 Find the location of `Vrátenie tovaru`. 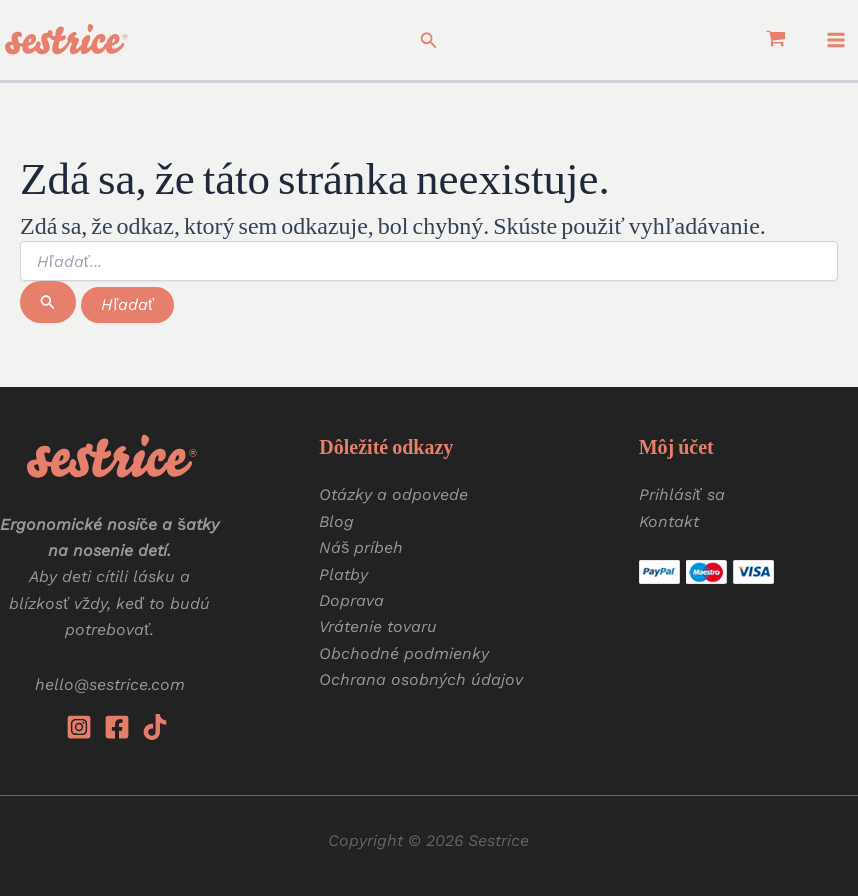

Vrátenie tovaru is located at coordinates (378, 626).